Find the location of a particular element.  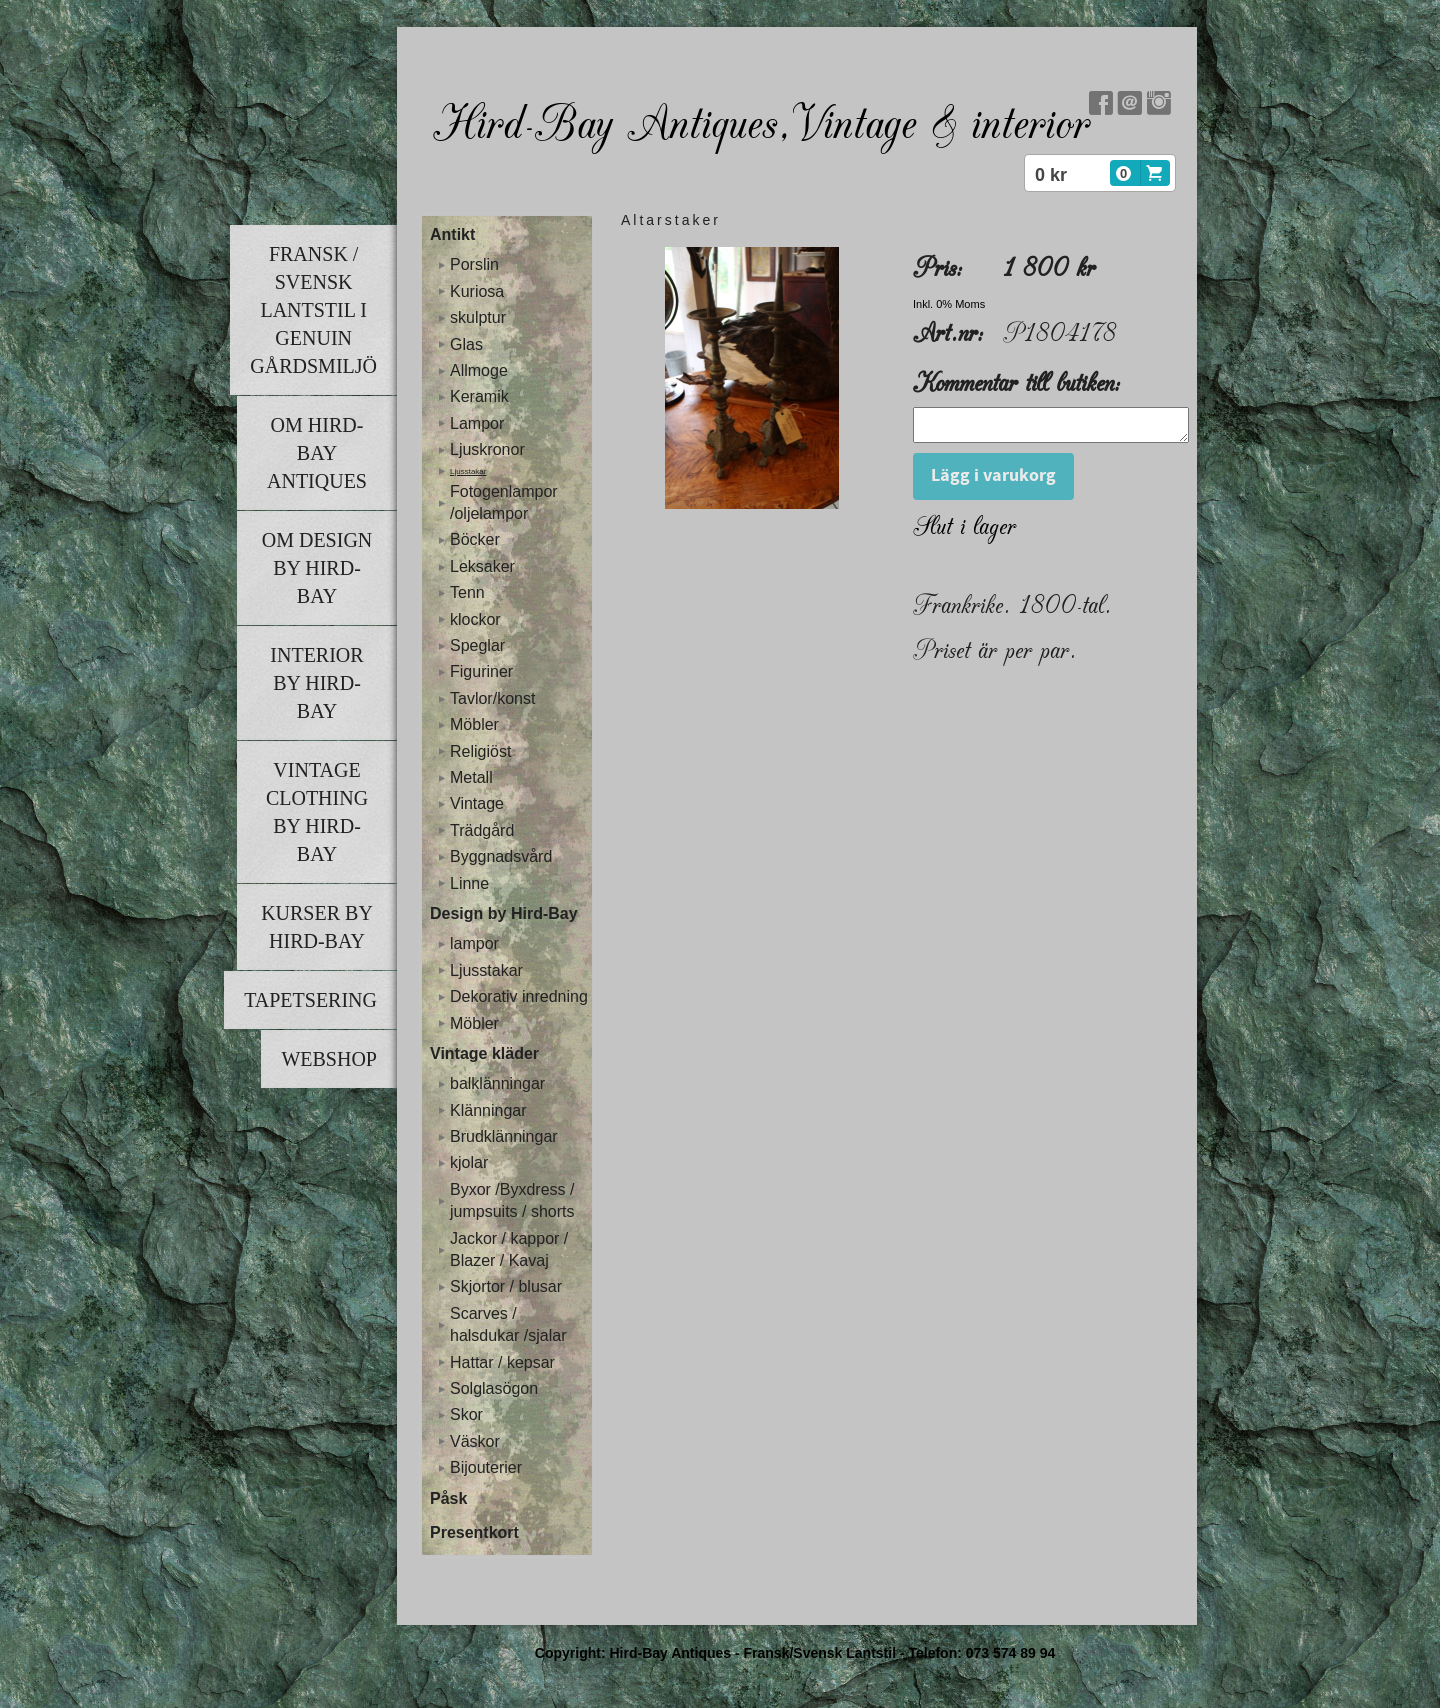

Linne is located at coordinates (469, 883).